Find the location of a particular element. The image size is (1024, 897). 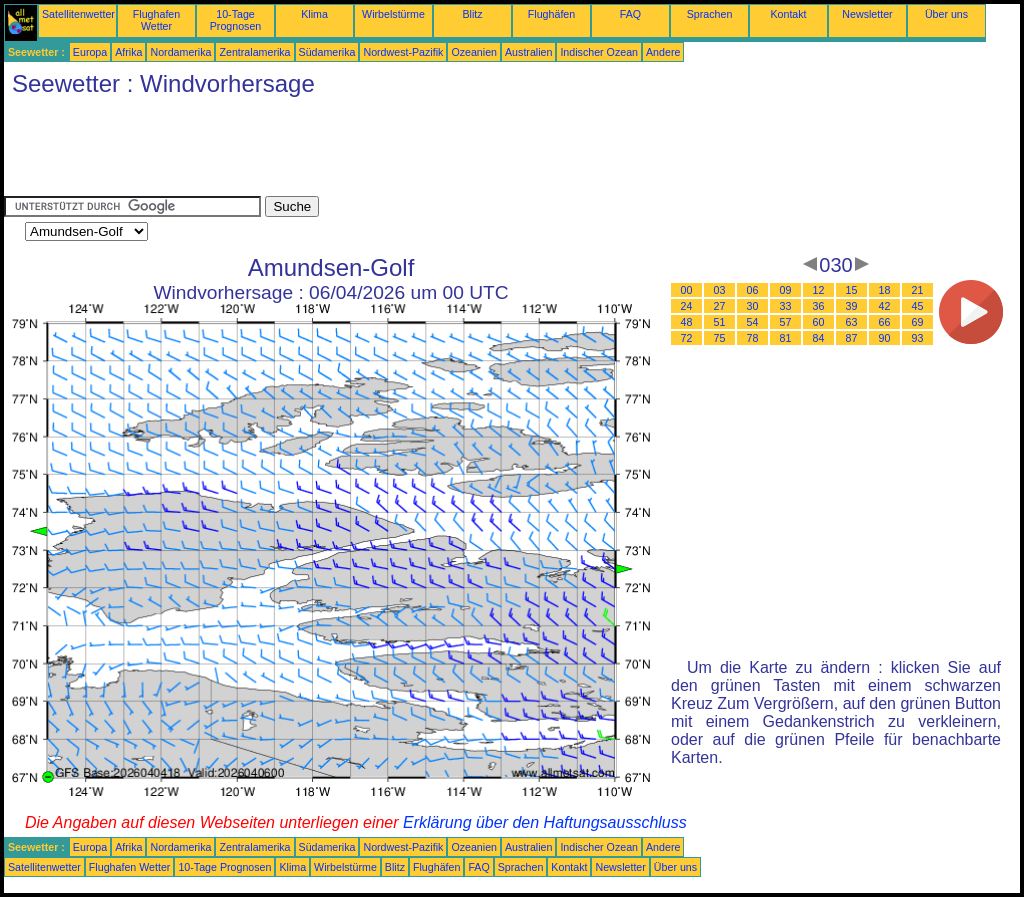

69 is located at coordinates (918, 322).